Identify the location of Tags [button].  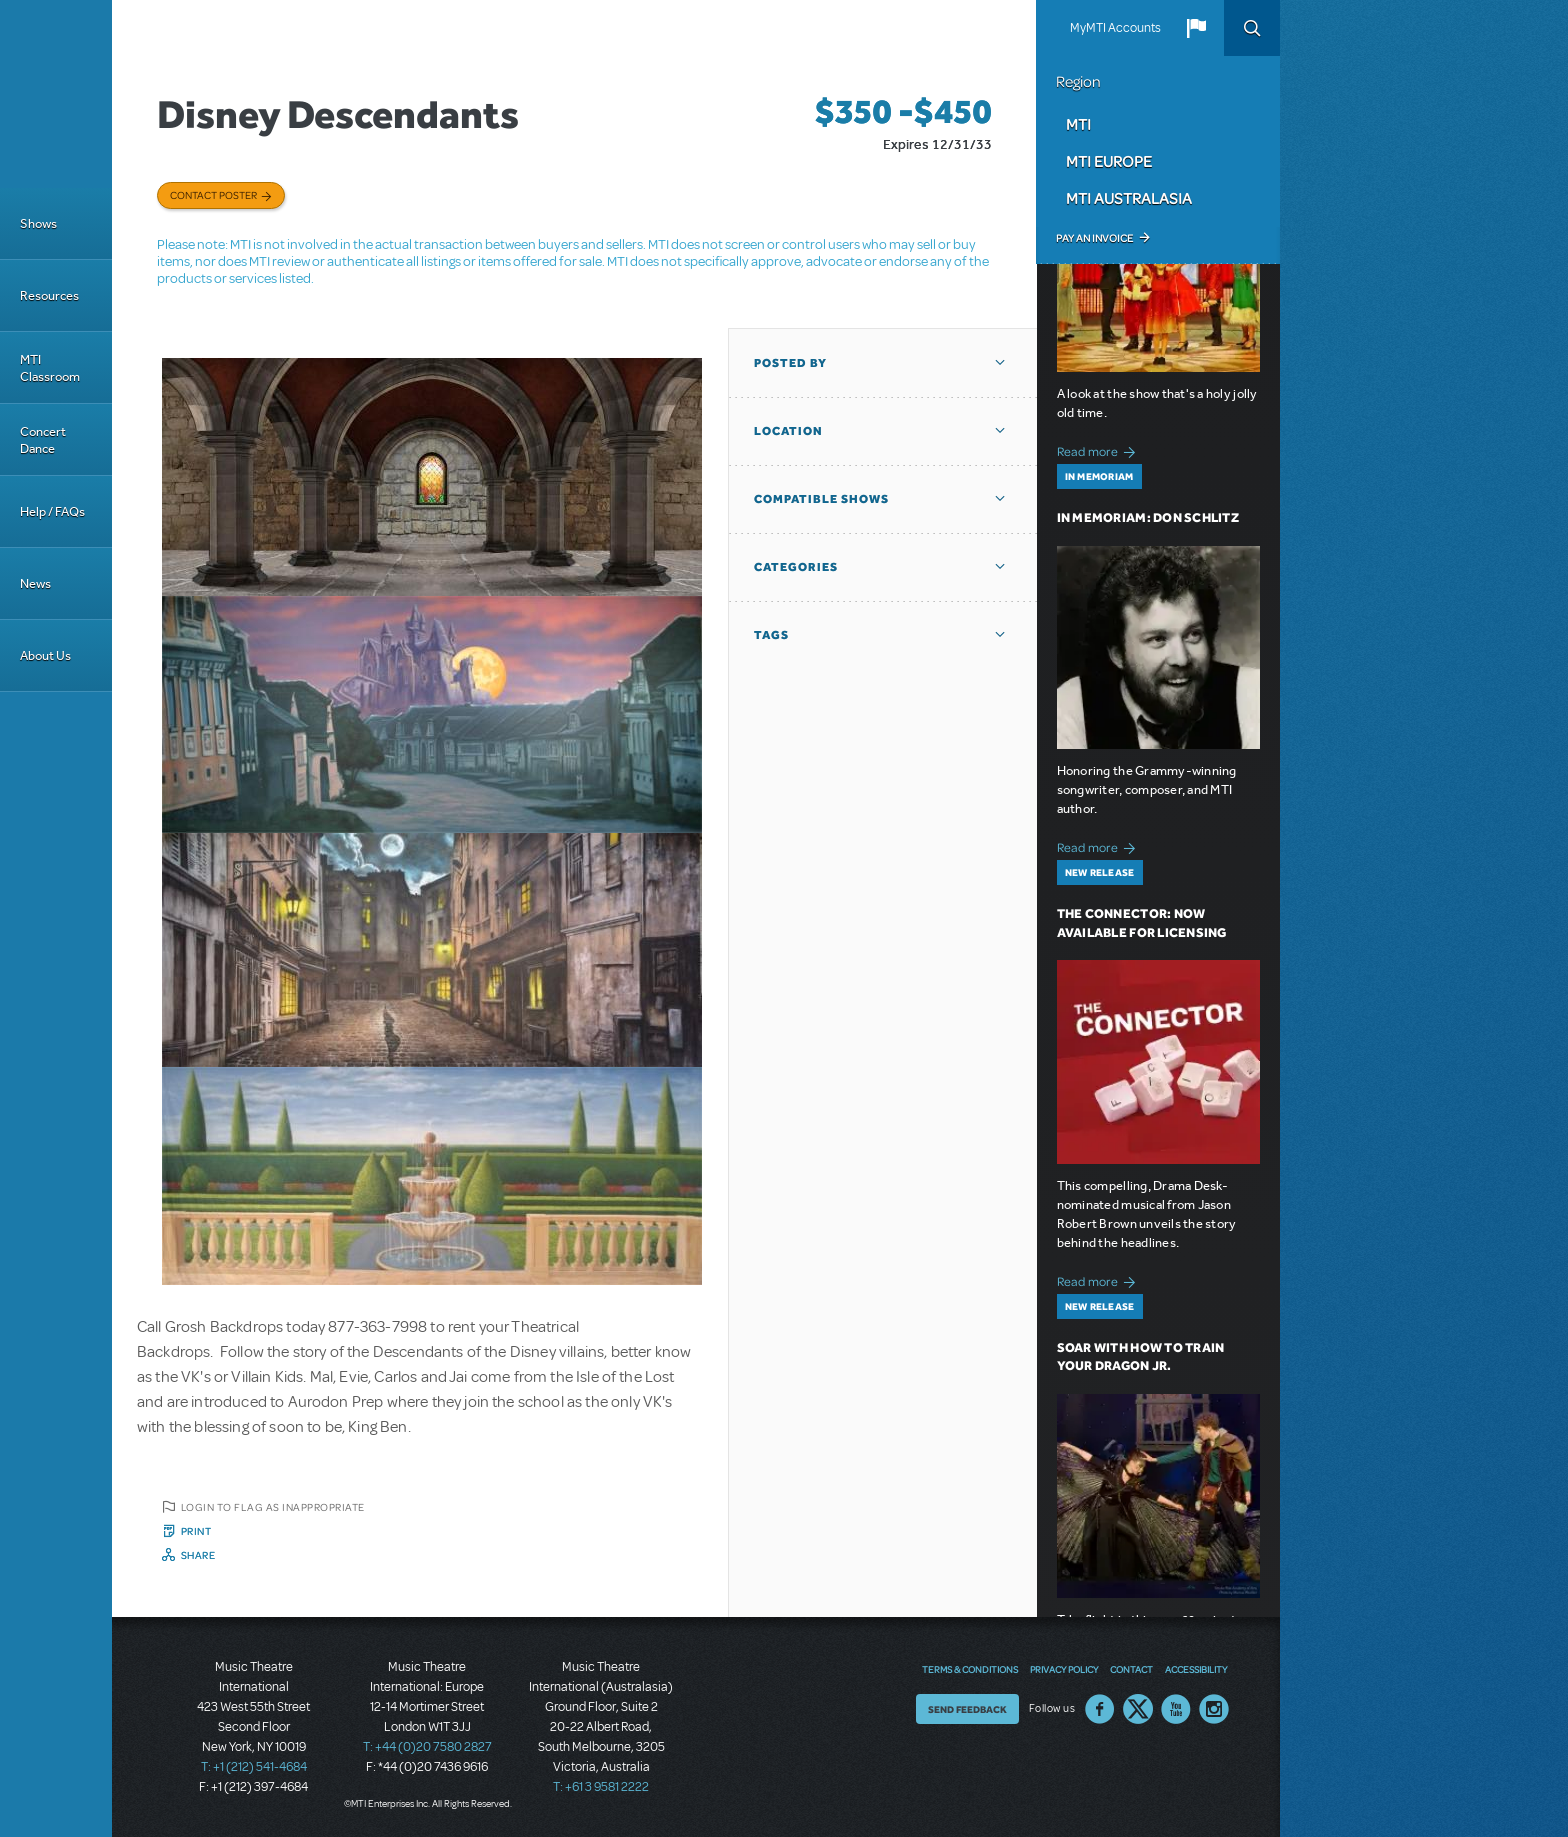
(771, 635).